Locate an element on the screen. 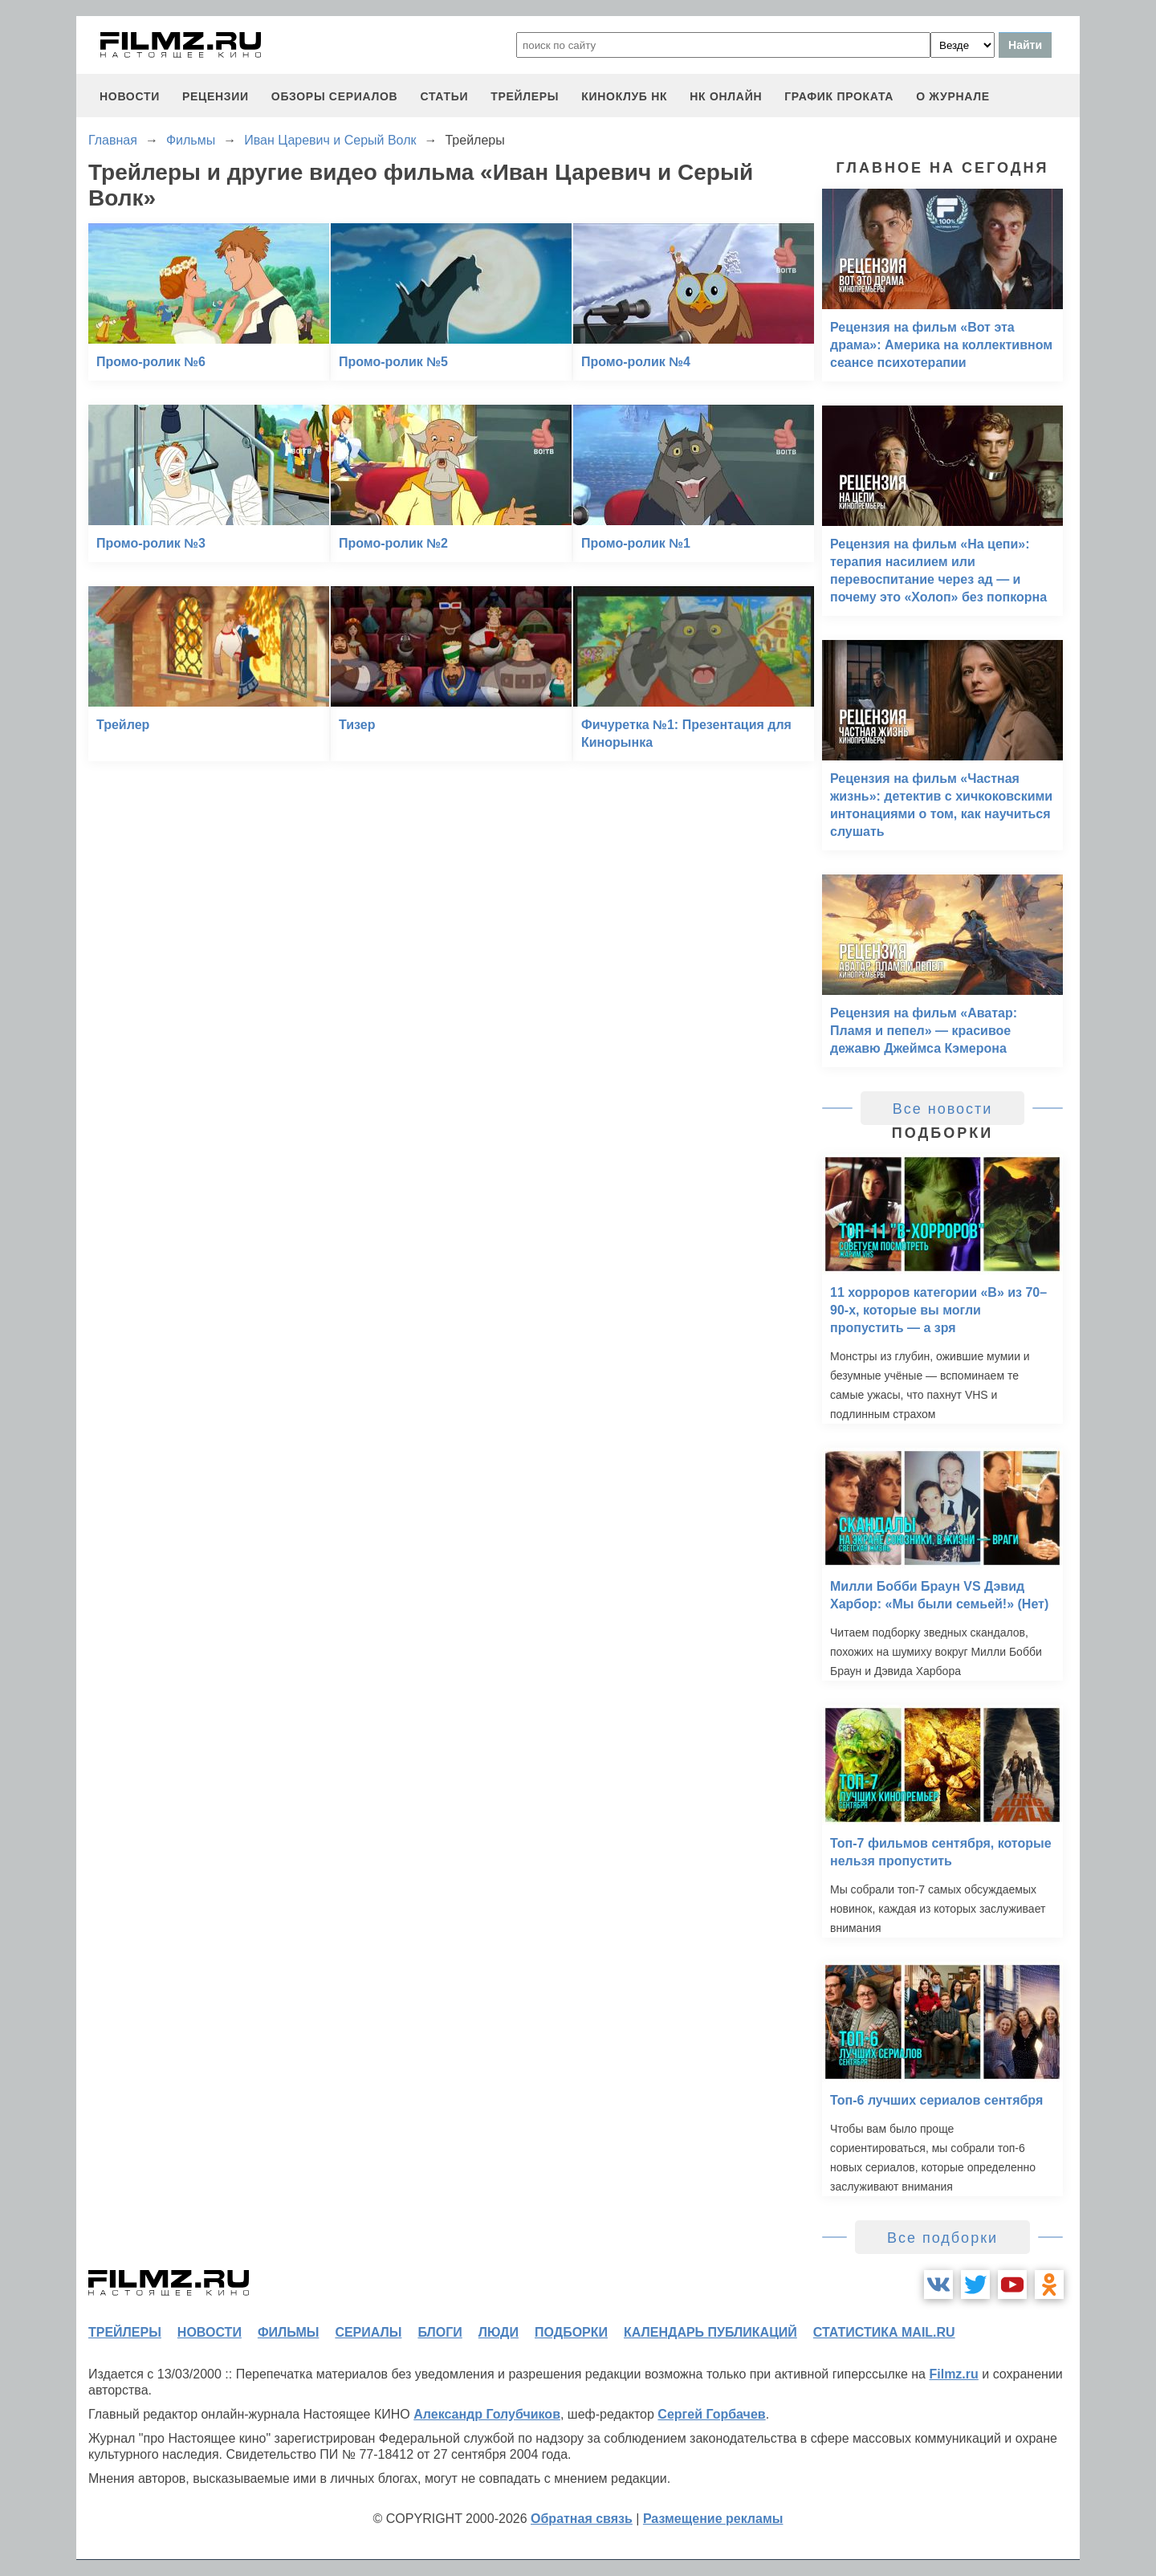  Обратная связь is located at coordinates (582, 2518).